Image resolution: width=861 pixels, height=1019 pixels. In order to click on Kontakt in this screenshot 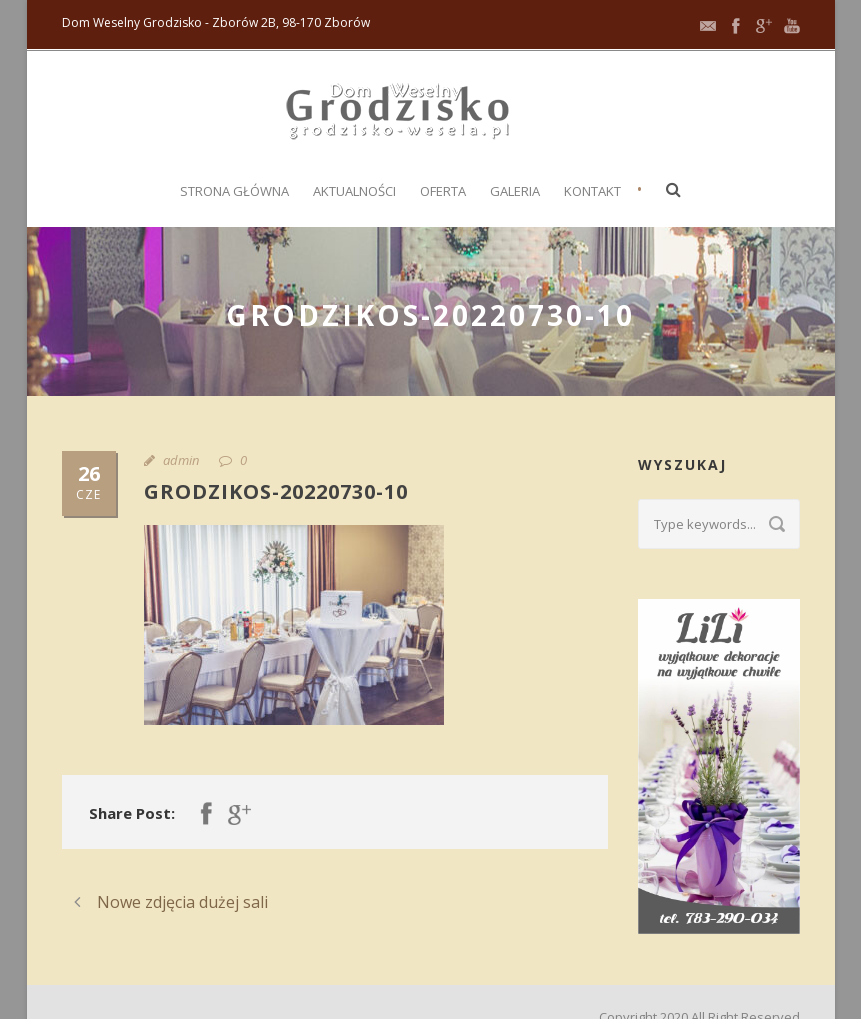, I will do `click(592, 191)`.